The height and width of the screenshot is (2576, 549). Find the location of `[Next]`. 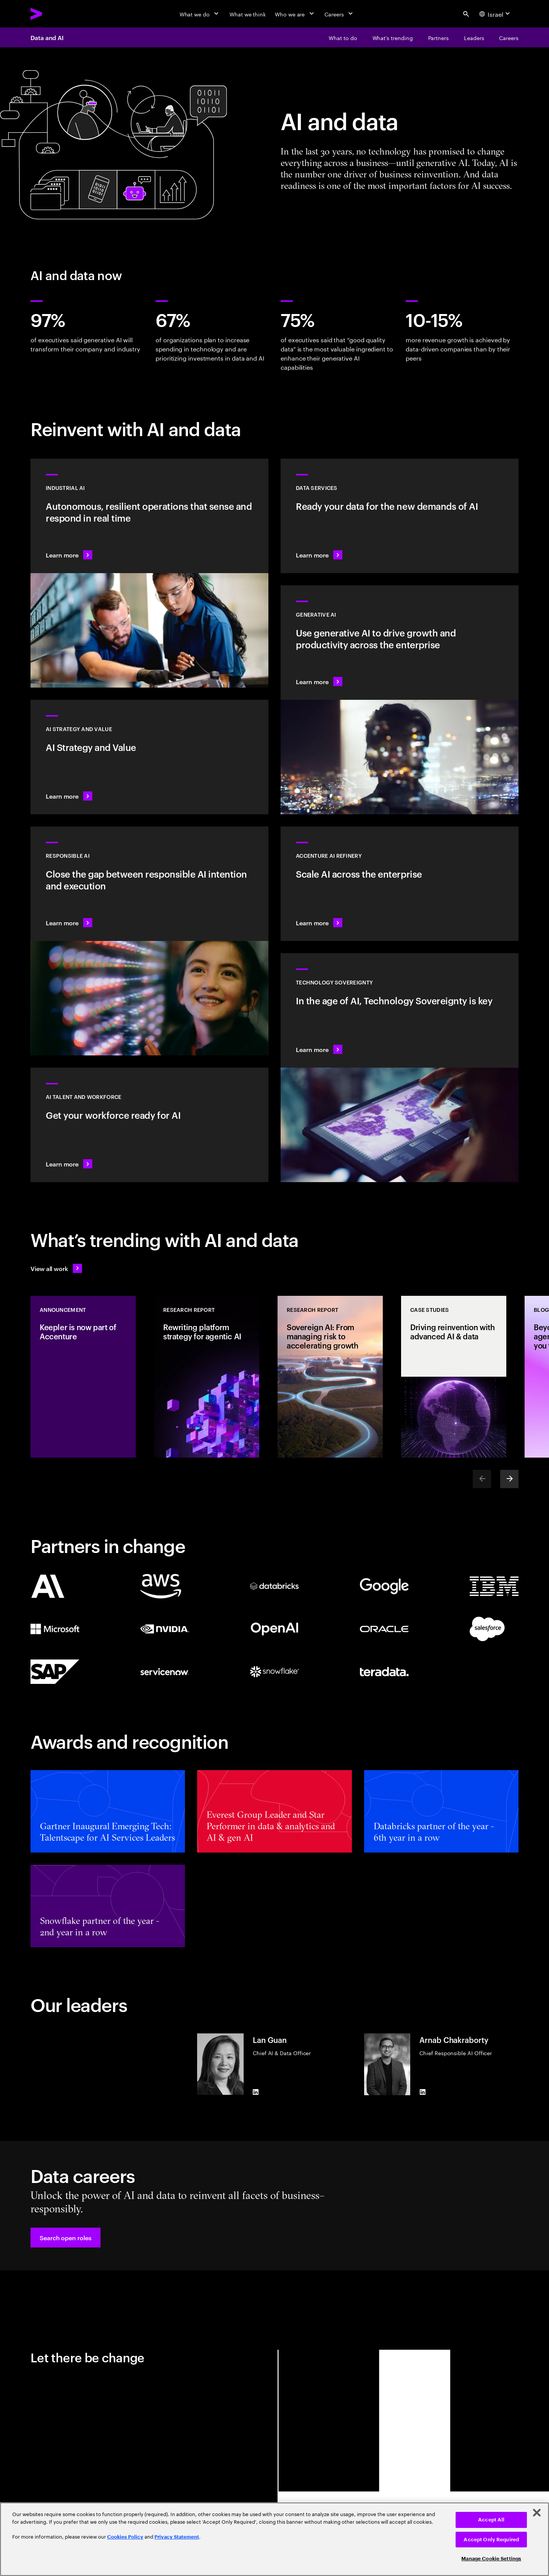

[Next] is located at coordinates (509, 1479).